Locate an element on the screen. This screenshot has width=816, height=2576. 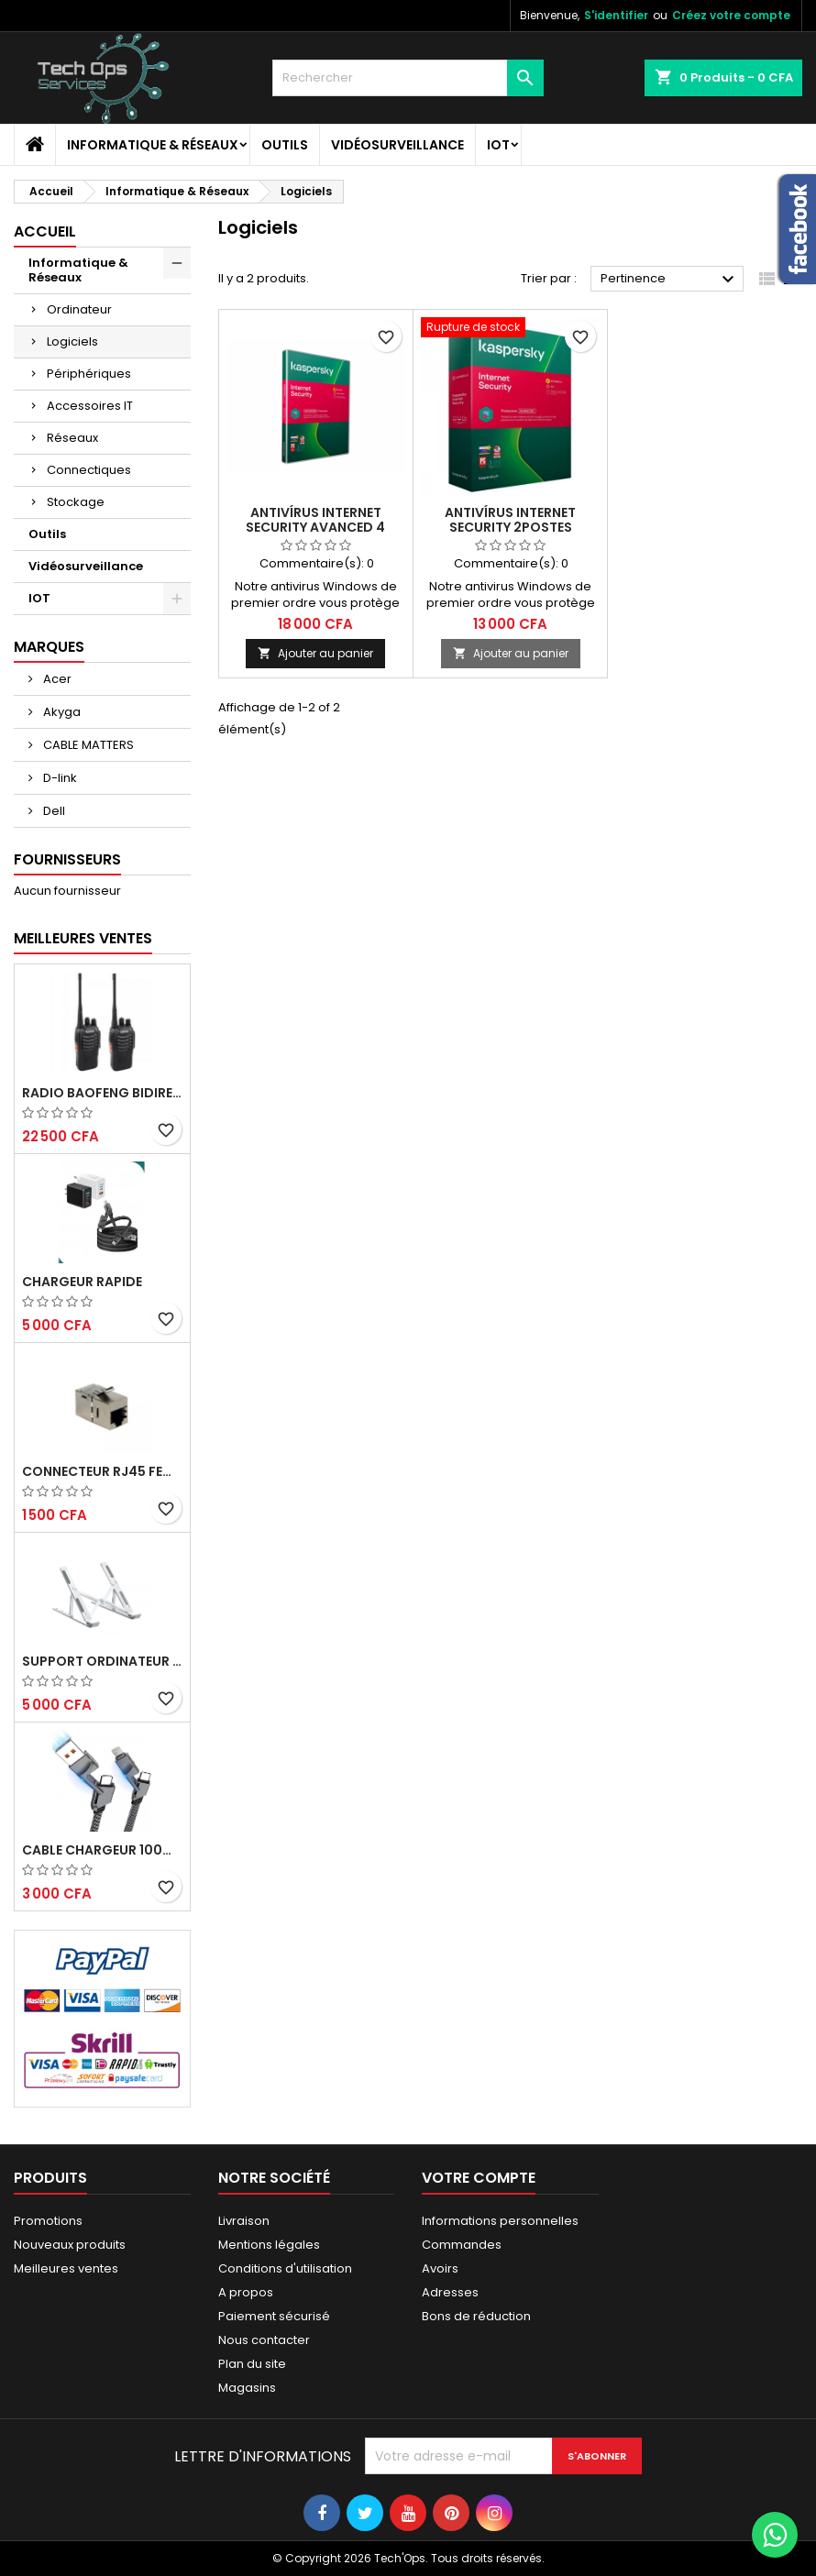
Nous contacter is located at coordinates (264, 2340).